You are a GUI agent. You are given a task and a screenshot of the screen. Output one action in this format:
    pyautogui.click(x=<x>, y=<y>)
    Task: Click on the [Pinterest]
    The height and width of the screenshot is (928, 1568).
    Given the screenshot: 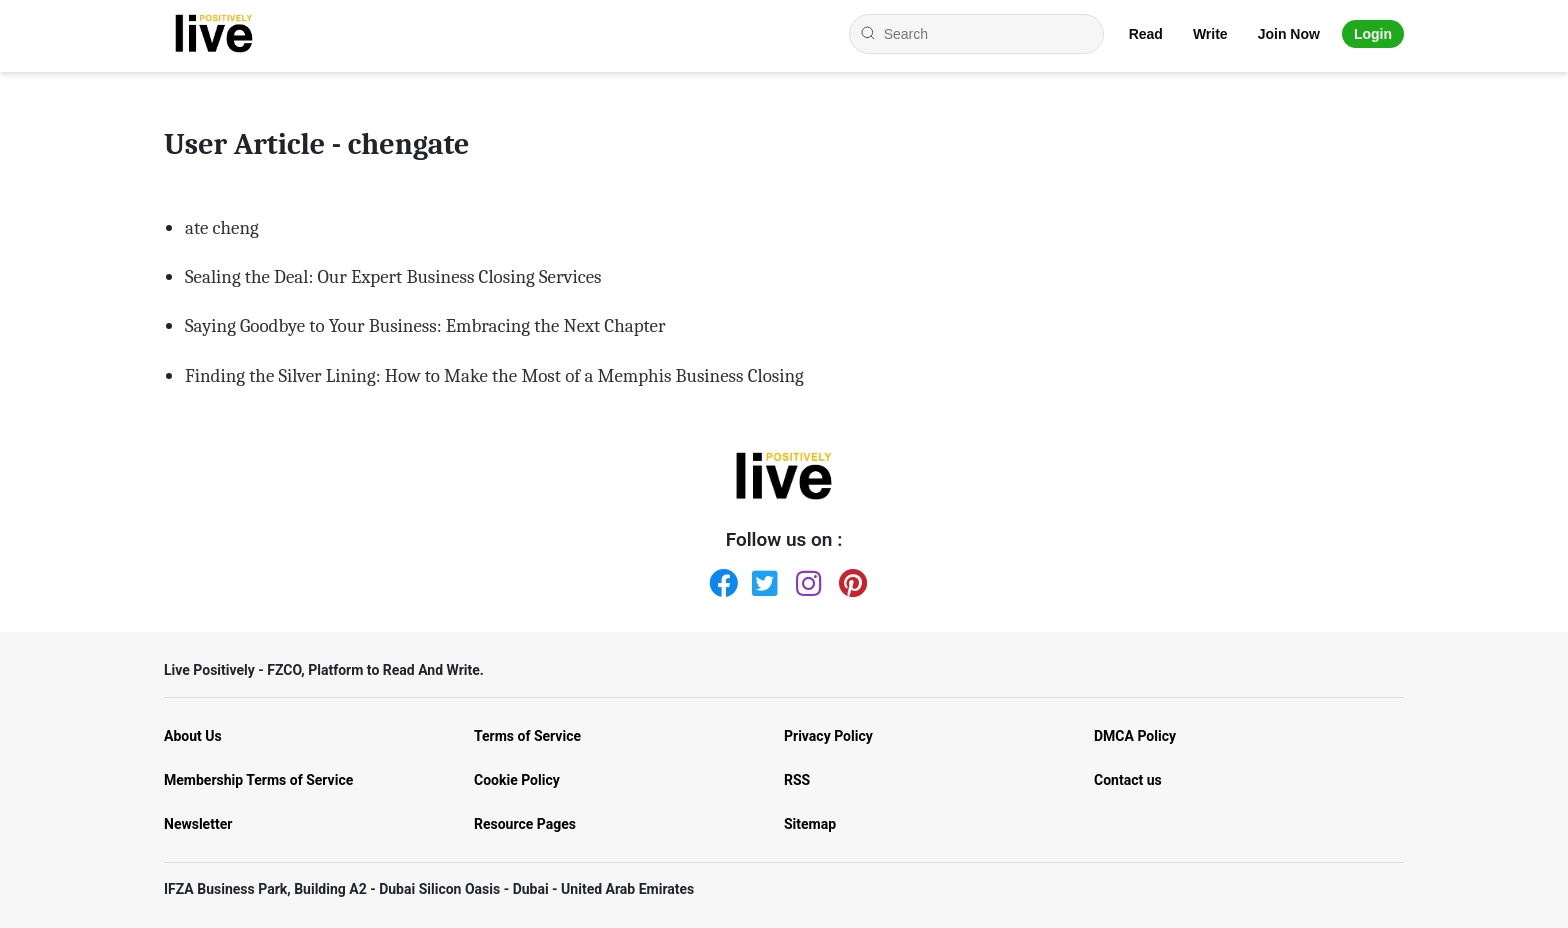 What is the action you would take?
    pyautogui.click(x=849, y=579)
    